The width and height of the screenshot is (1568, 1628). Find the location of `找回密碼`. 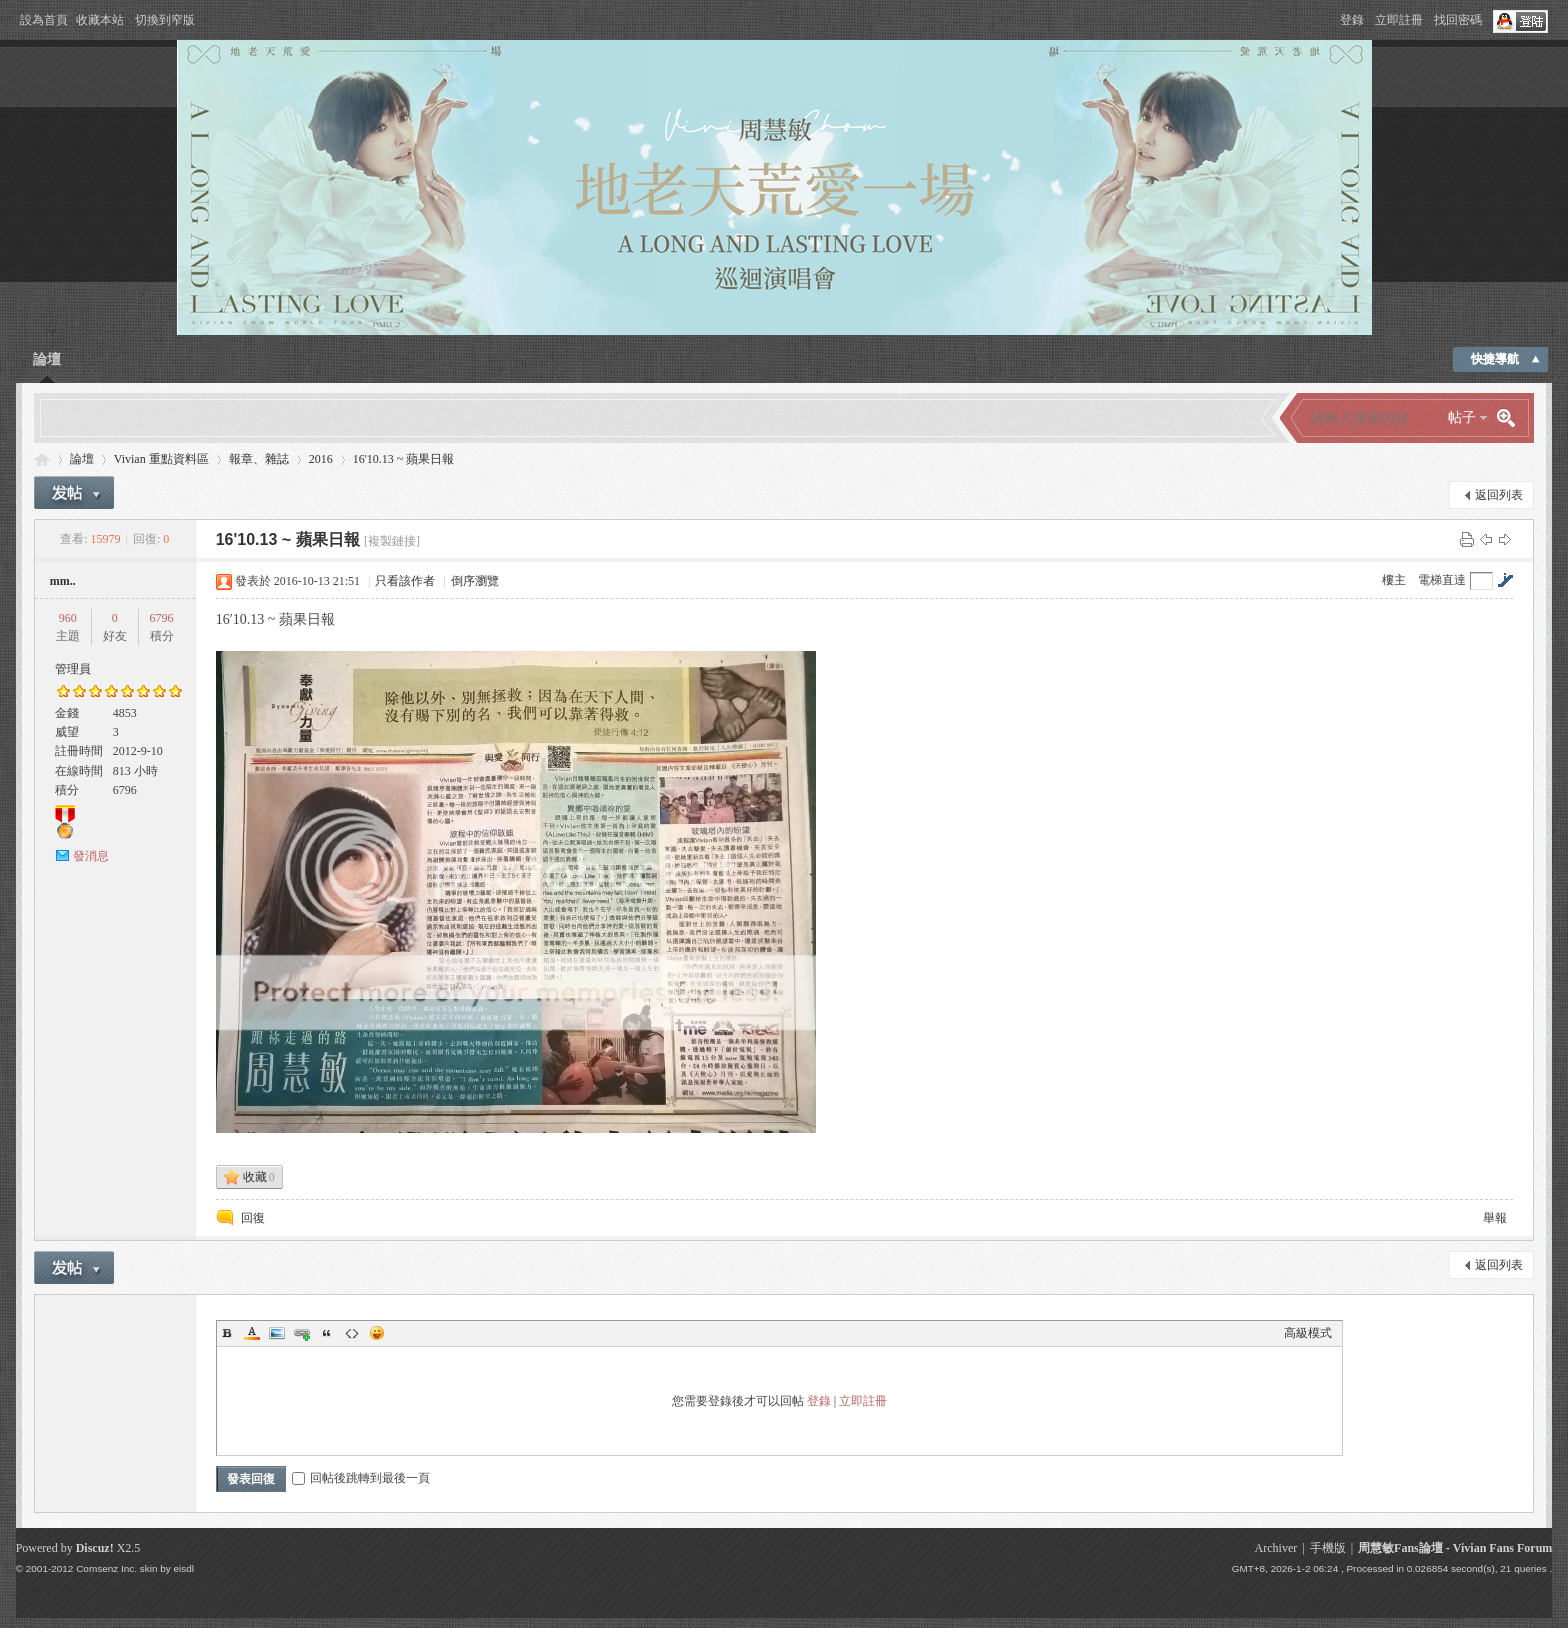

找回密碼 is located at coordinates (1458, 20).